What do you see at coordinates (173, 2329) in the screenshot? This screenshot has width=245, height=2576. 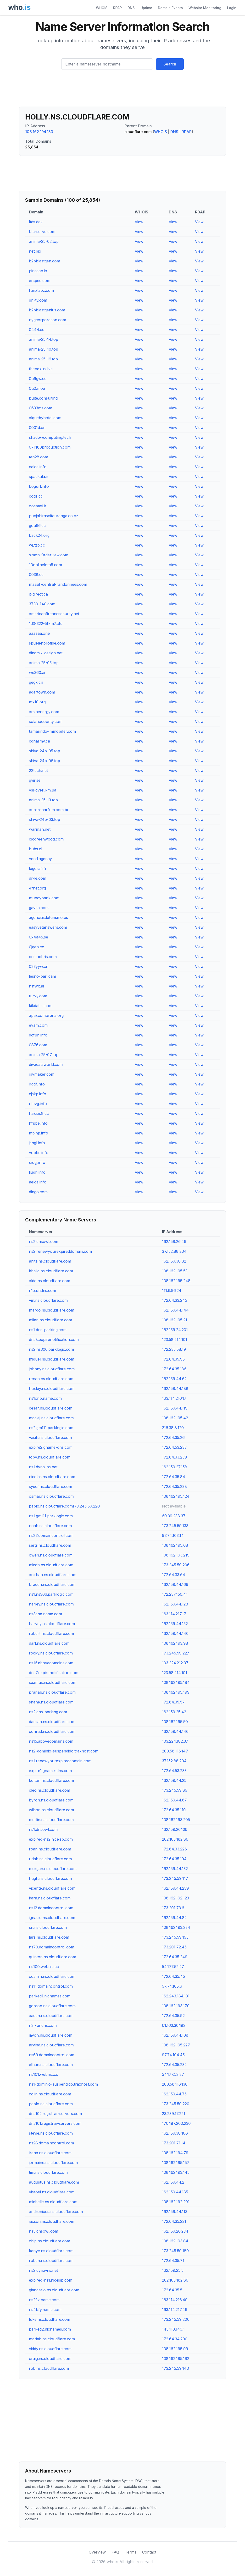 I see `143.110.149.1` at bounding box center [173, 2329].